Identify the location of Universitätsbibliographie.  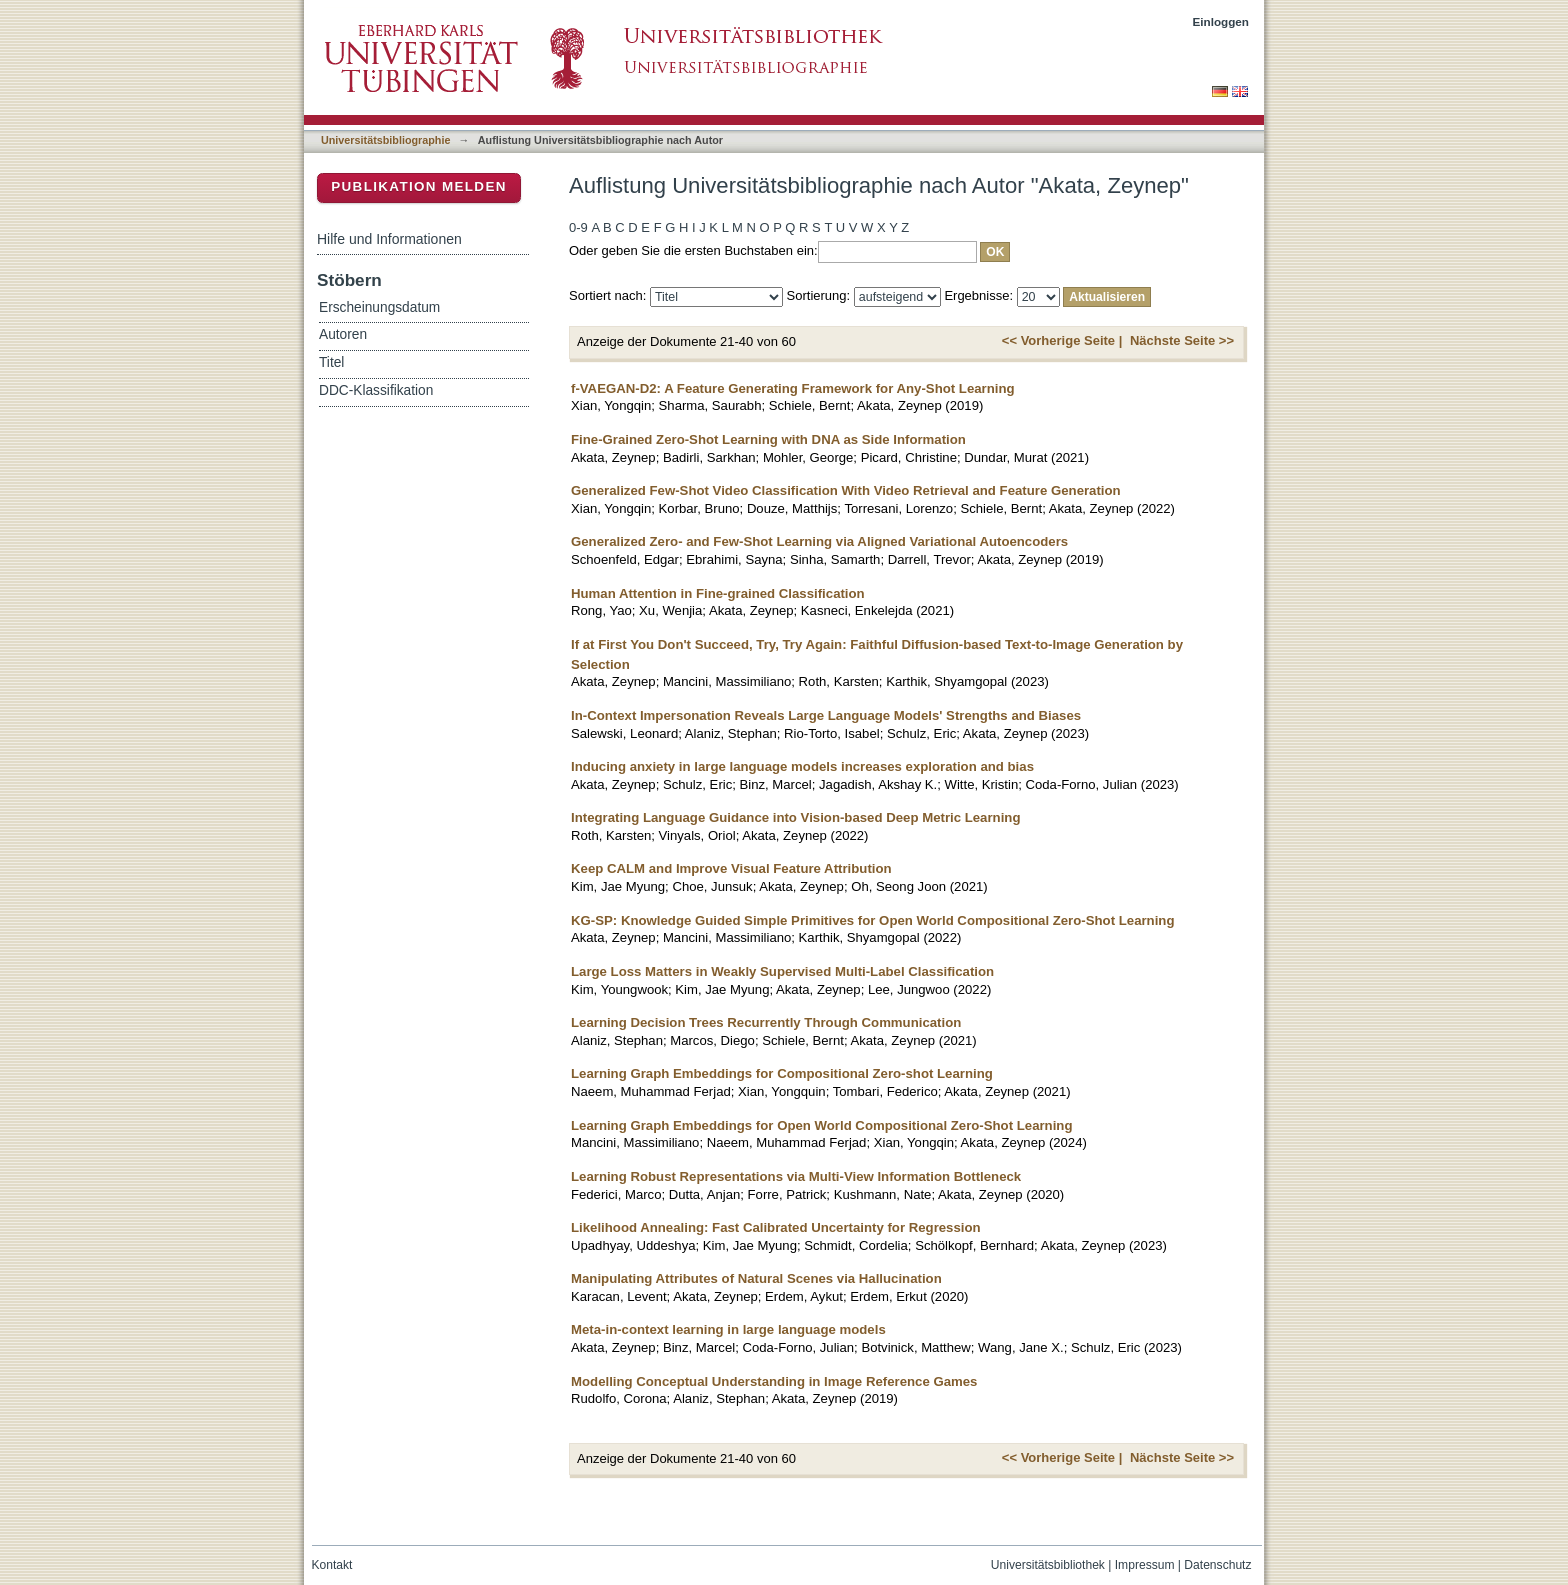
(385, 140).